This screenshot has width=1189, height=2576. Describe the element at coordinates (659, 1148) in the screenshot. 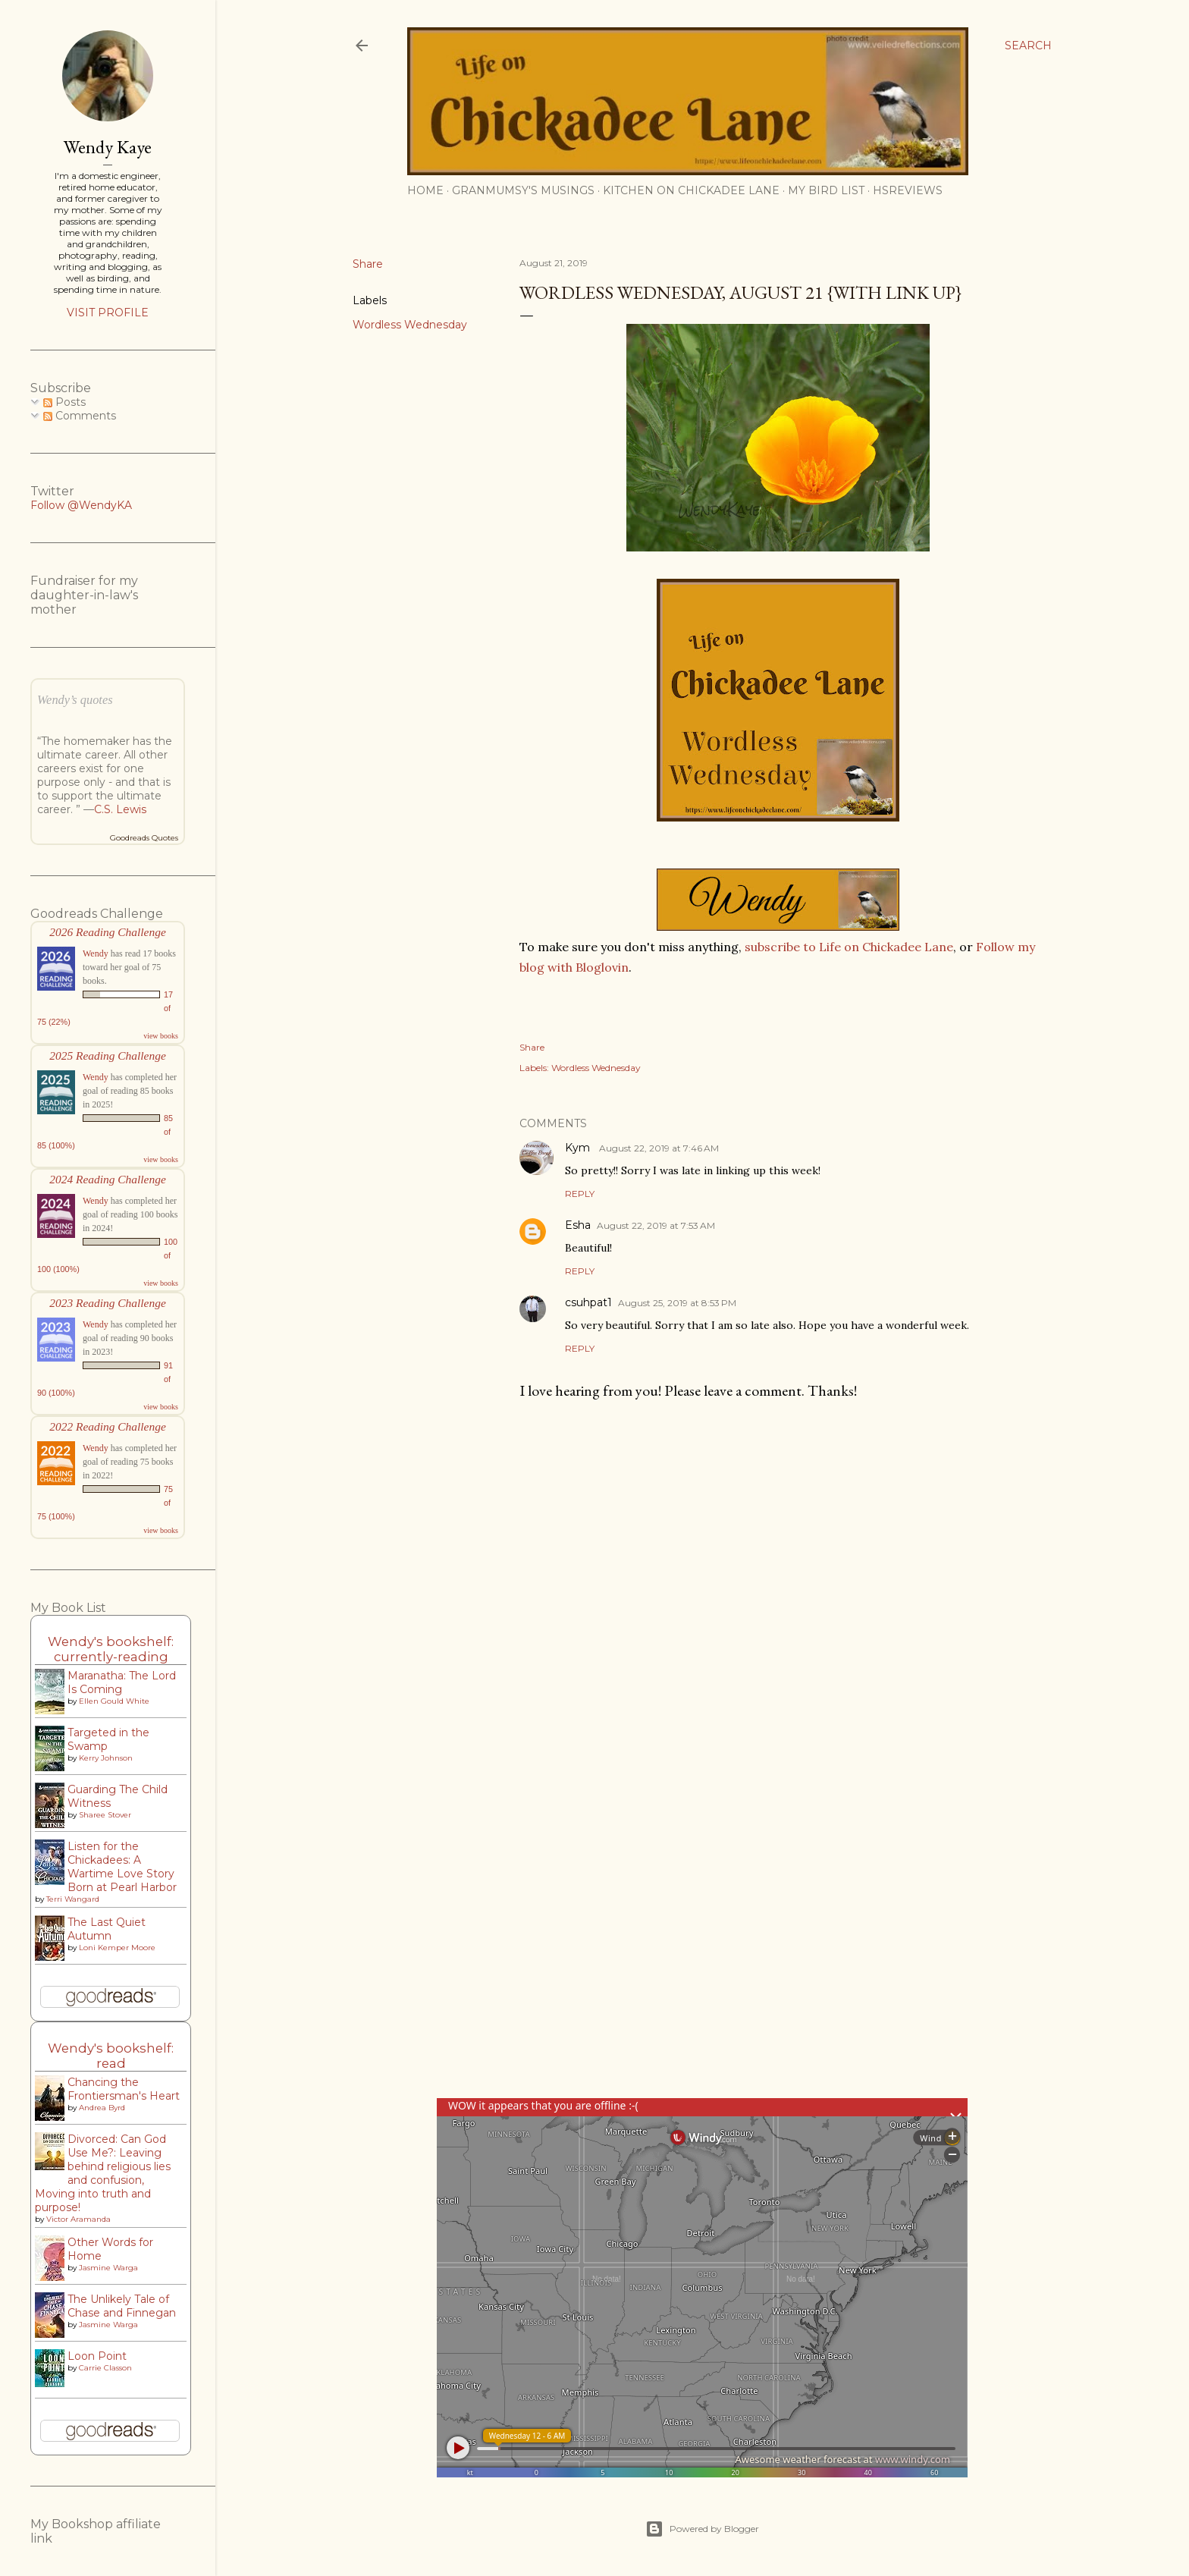

I see `August 22, 2019 at 7:46 AM` at that location.